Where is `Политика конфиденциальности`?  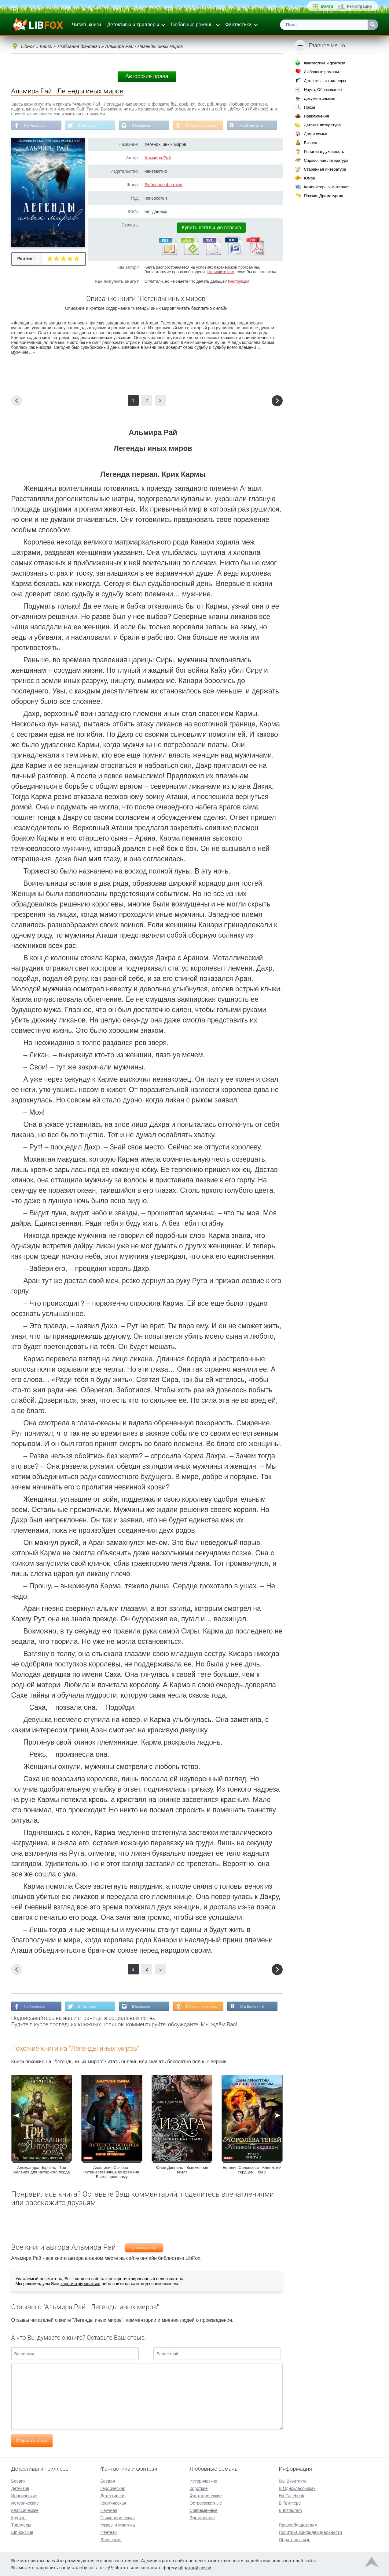
Политика конфиденциальности is located at coordinates (310, 2532).